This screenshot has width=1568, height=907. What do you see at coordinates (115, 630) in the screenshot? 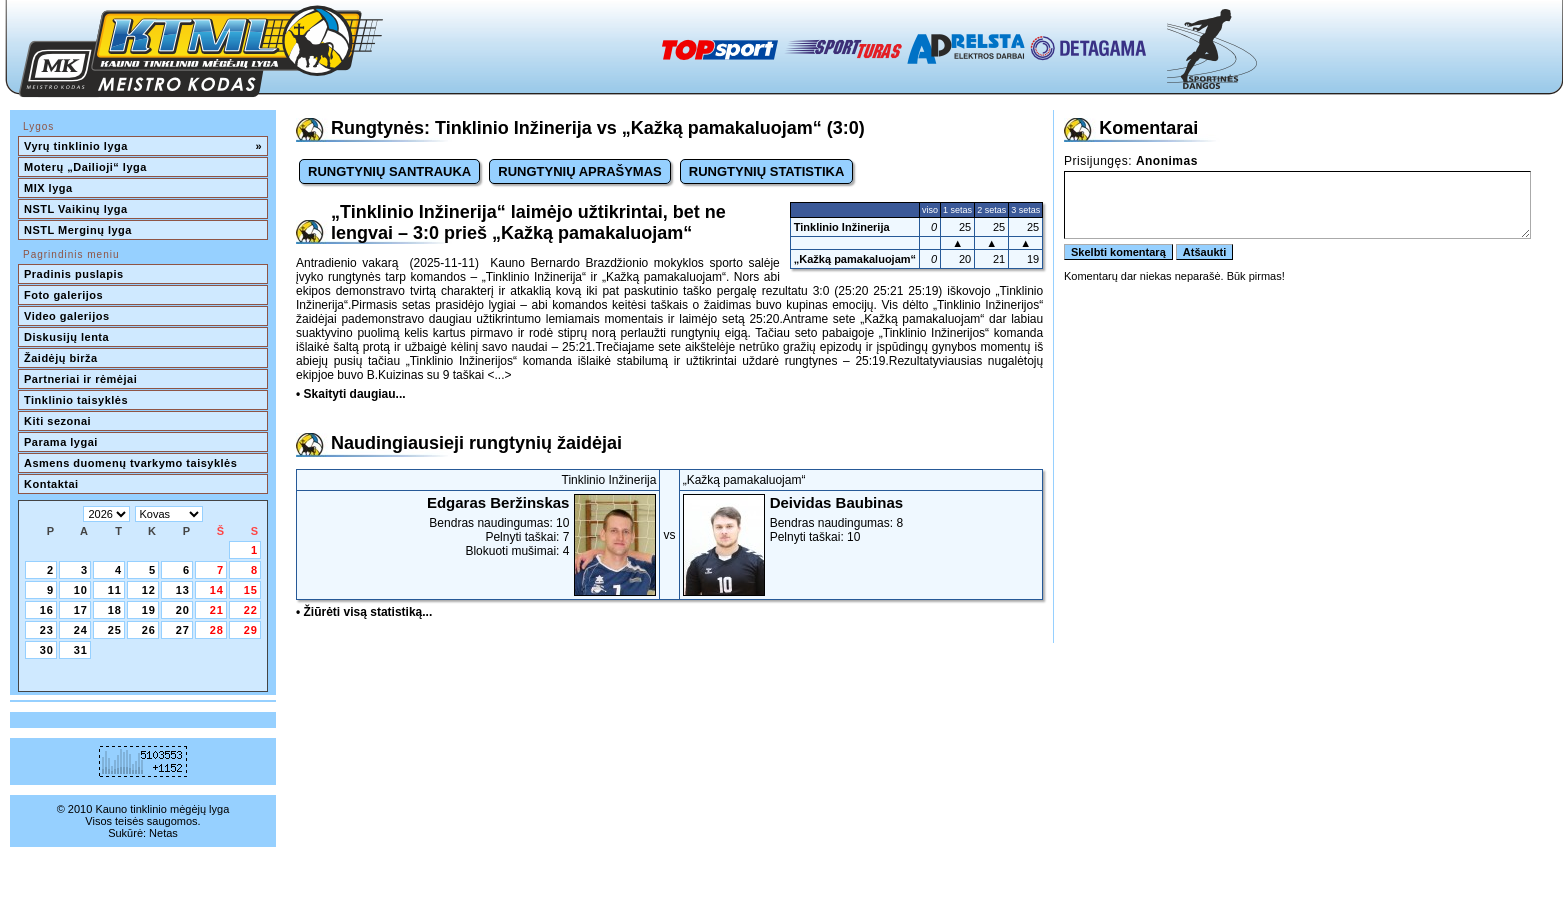
I see `25` at bounding box center [115, 630].